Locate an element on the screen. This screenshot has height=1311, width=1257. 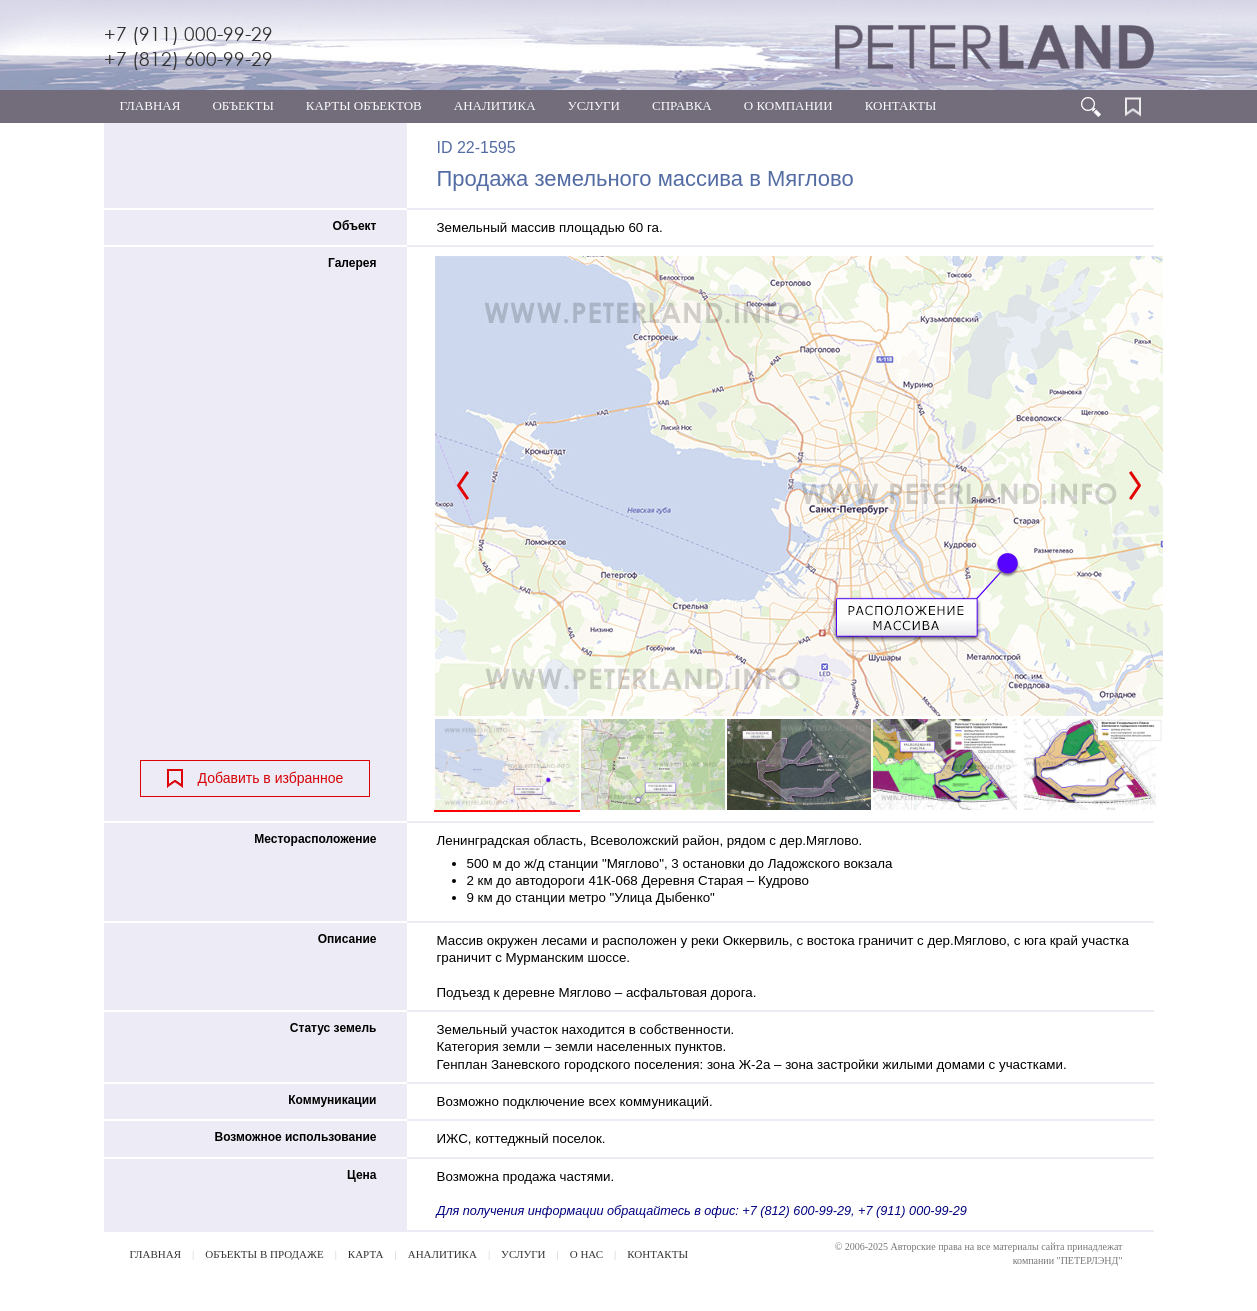
+7 (812) 600-99-29 is located at coordinates (188, 58).